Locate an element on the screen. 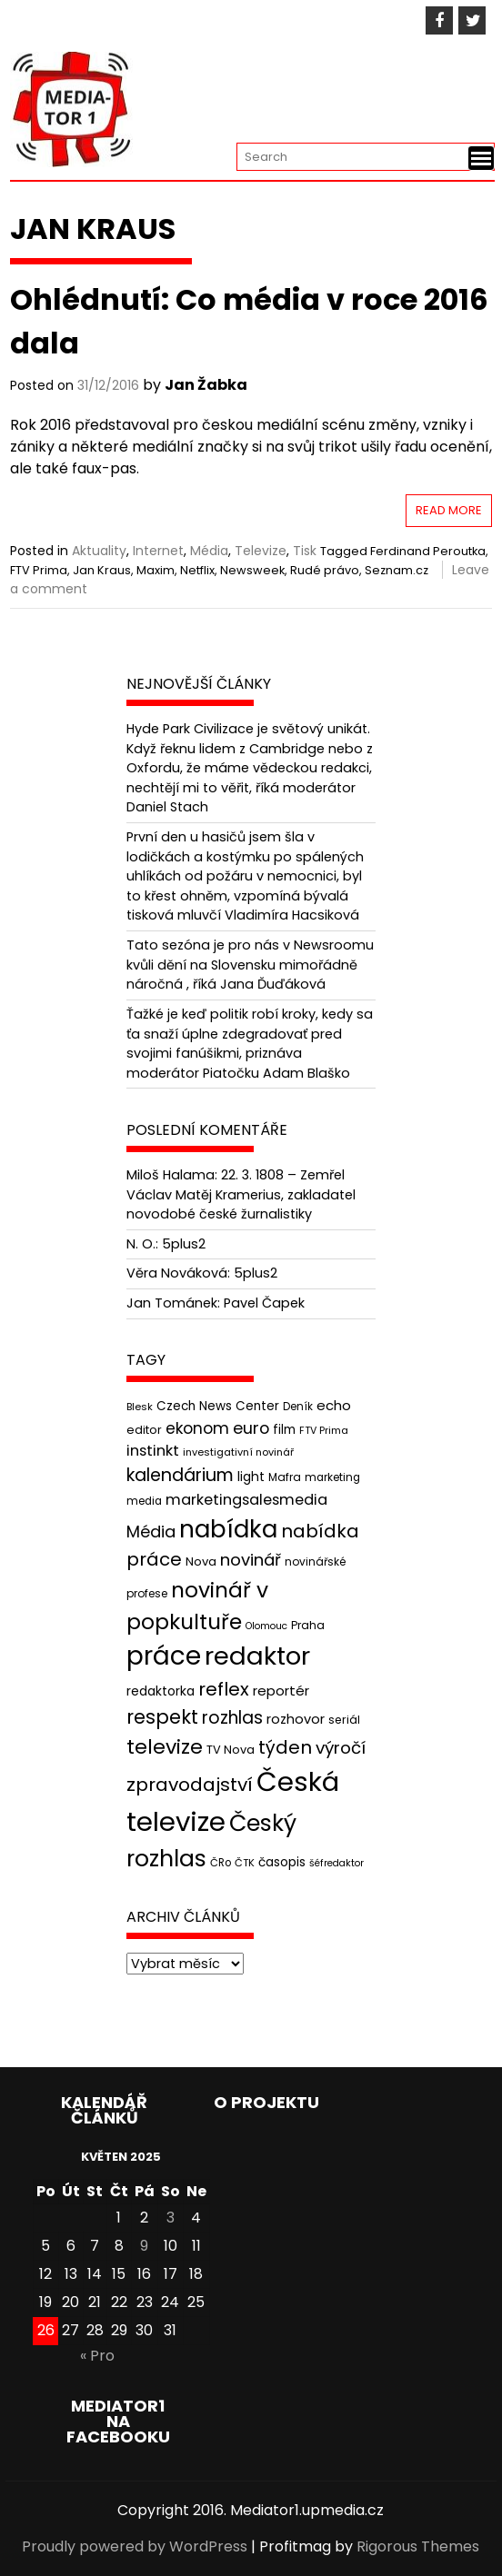 The width and height of the screenshot is (502, 2576). Tato sezóna je pro nás v Newsroomu kvůli dění na Slovensku mimořádně náročná , říká Jana Ďuďáková is located at coordinates (250, 964).